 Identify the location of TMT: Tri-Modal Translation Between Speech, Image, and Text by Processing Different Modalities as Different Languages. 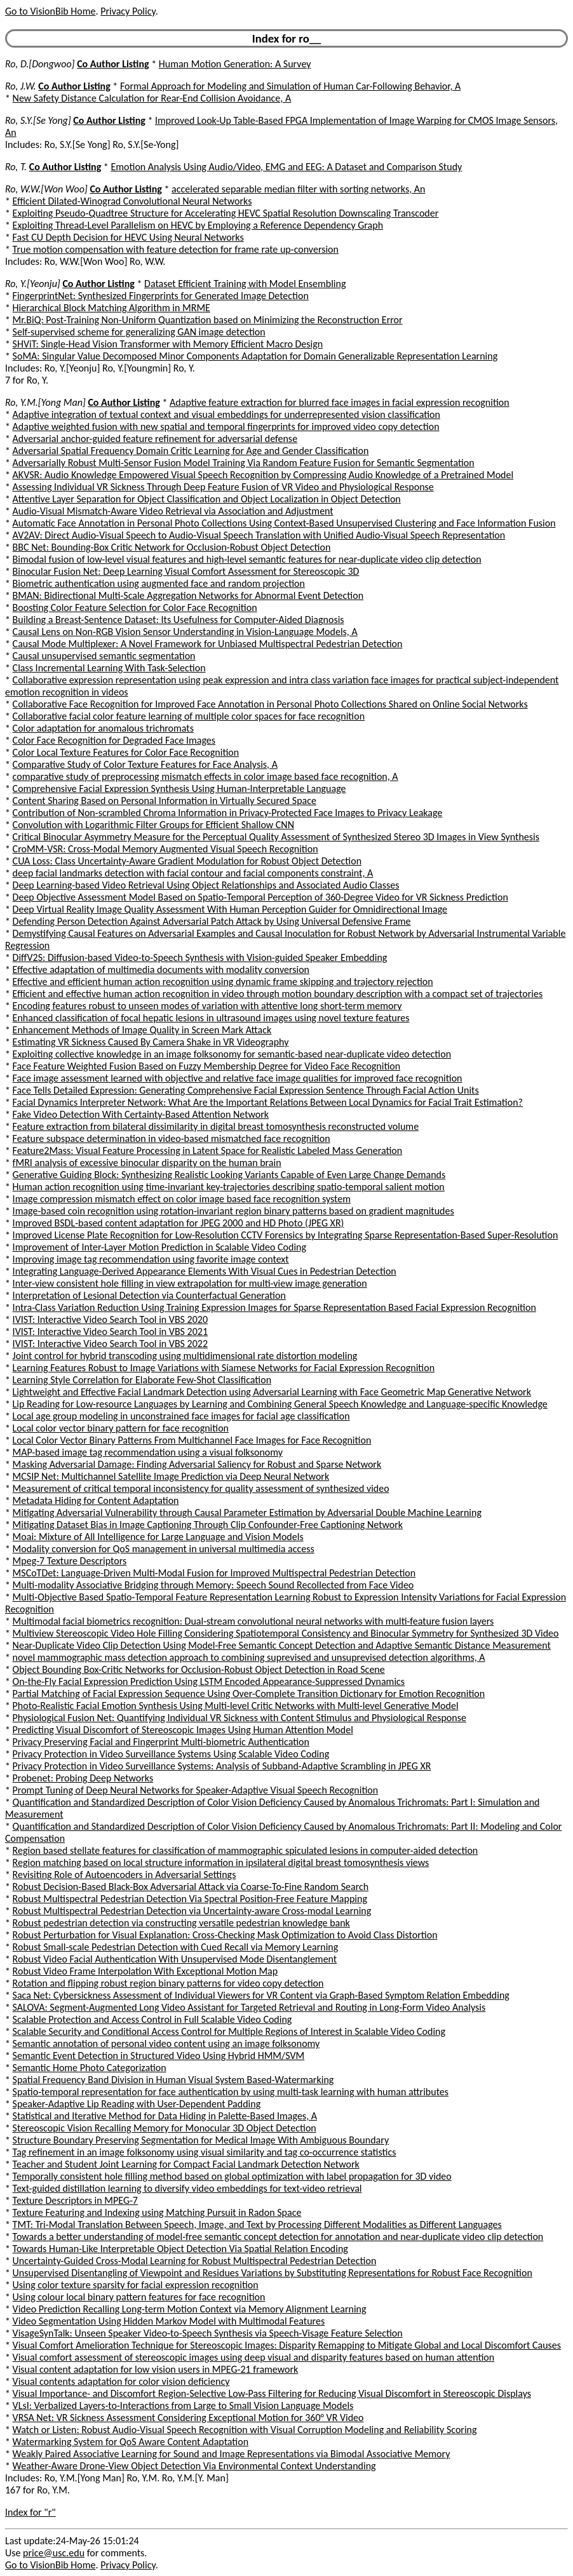
(257, 2224).